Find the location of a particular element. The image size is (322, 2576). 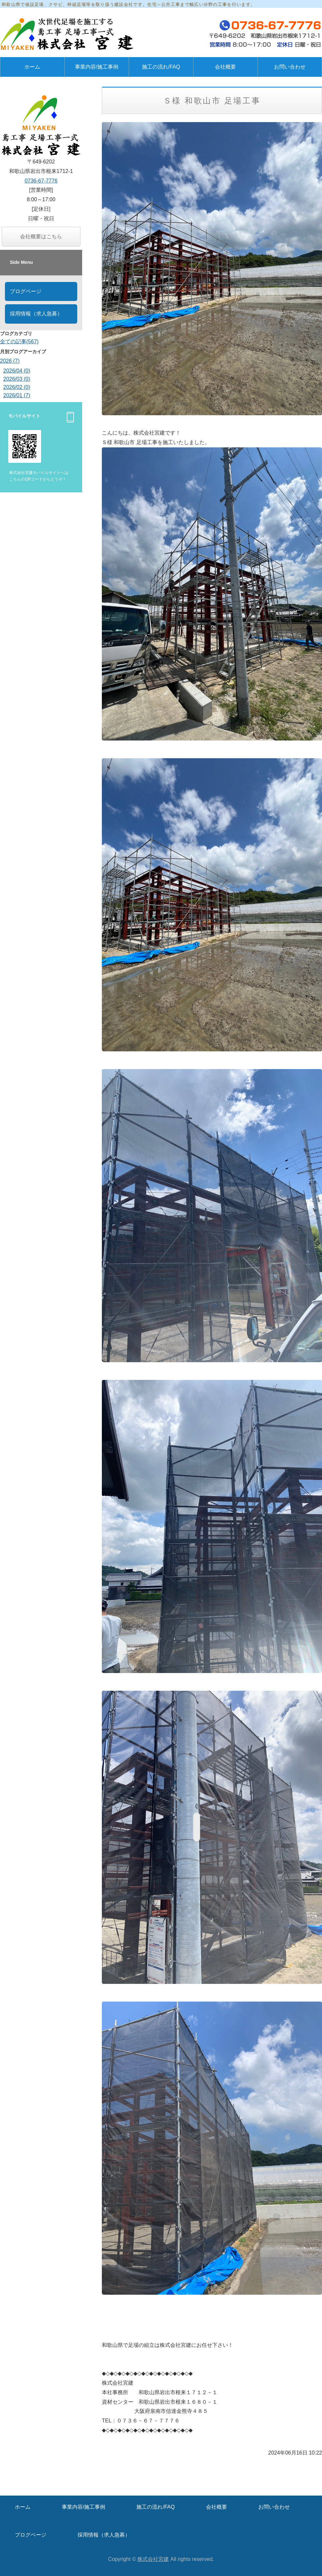

会社概要はこちら is located at coordinates (41, 236).